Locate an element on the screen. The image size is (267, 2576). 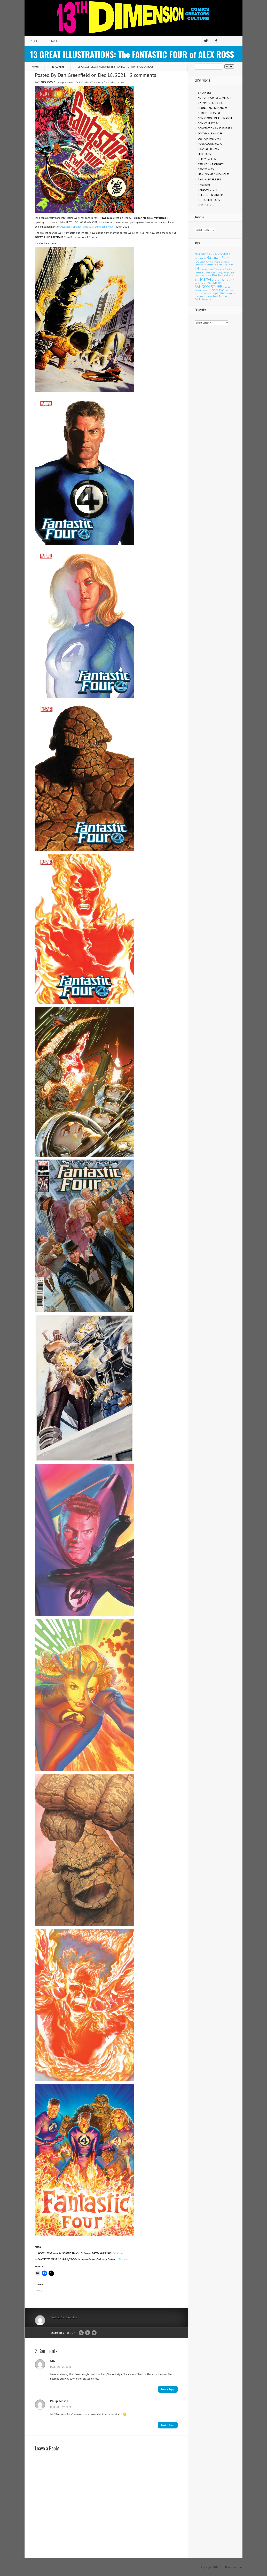
Jack Kirby [Jack Kirby (287 items)] is located at coordinates (224, 275).